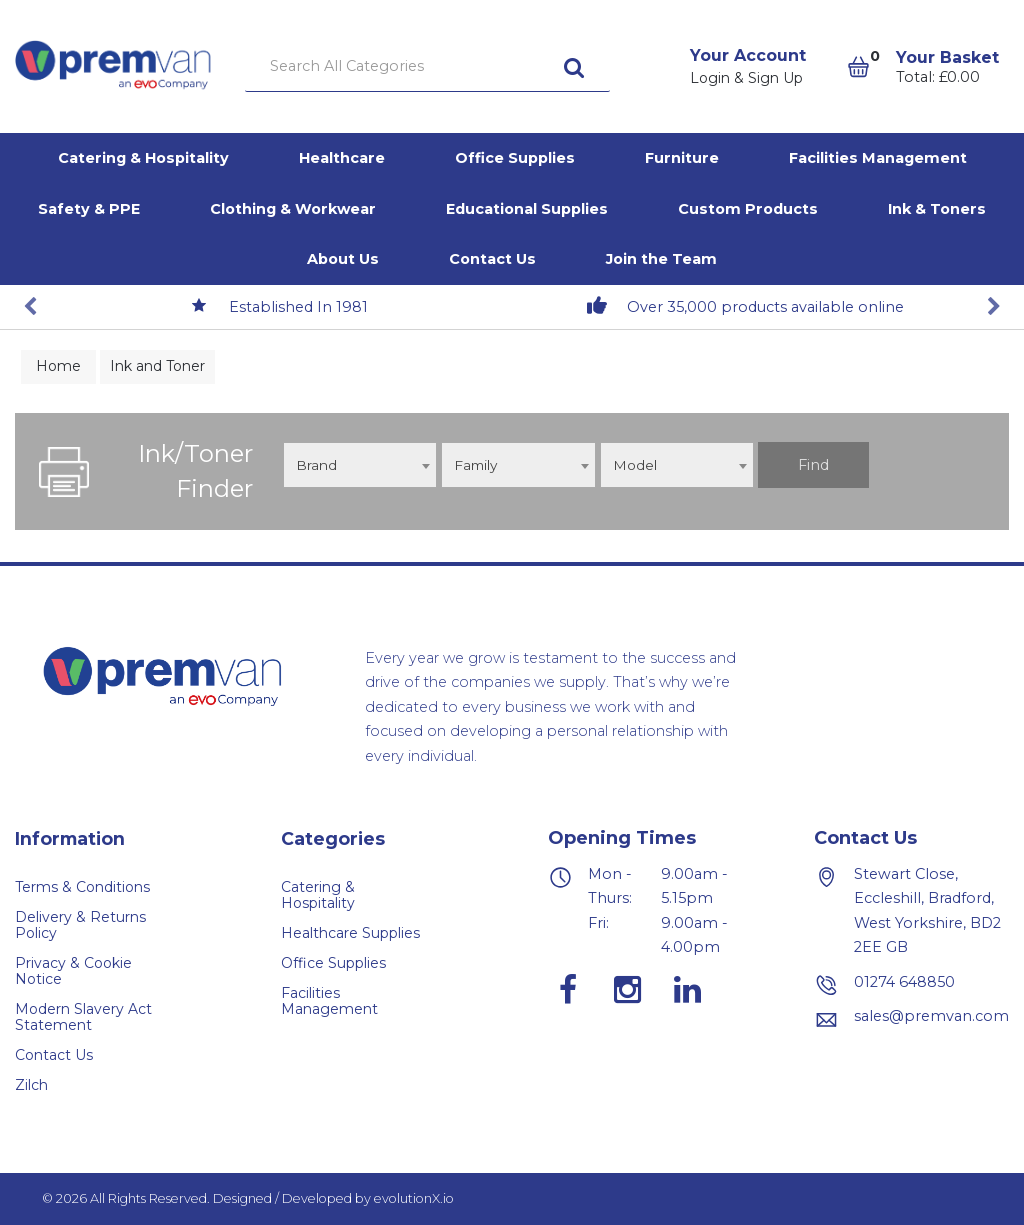 This screenshot has width=1024, height=1225. I want to click on Contact Us, so click(492, 259).